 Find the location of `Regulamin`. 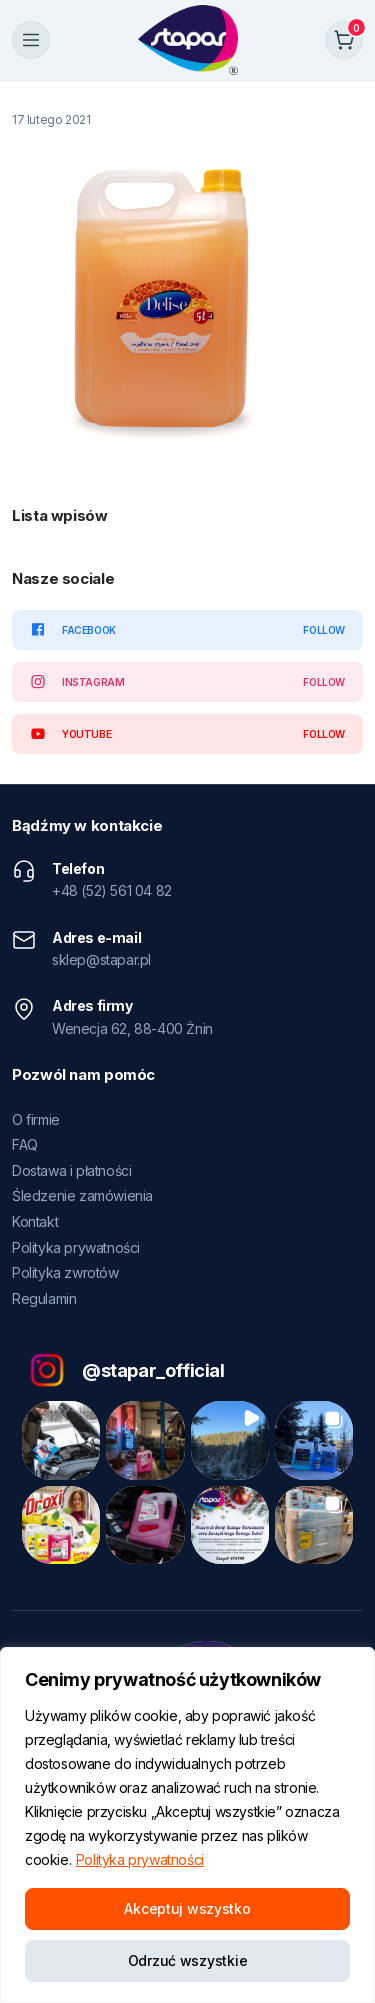

Regulamin is located at coordinates (44, 1298).